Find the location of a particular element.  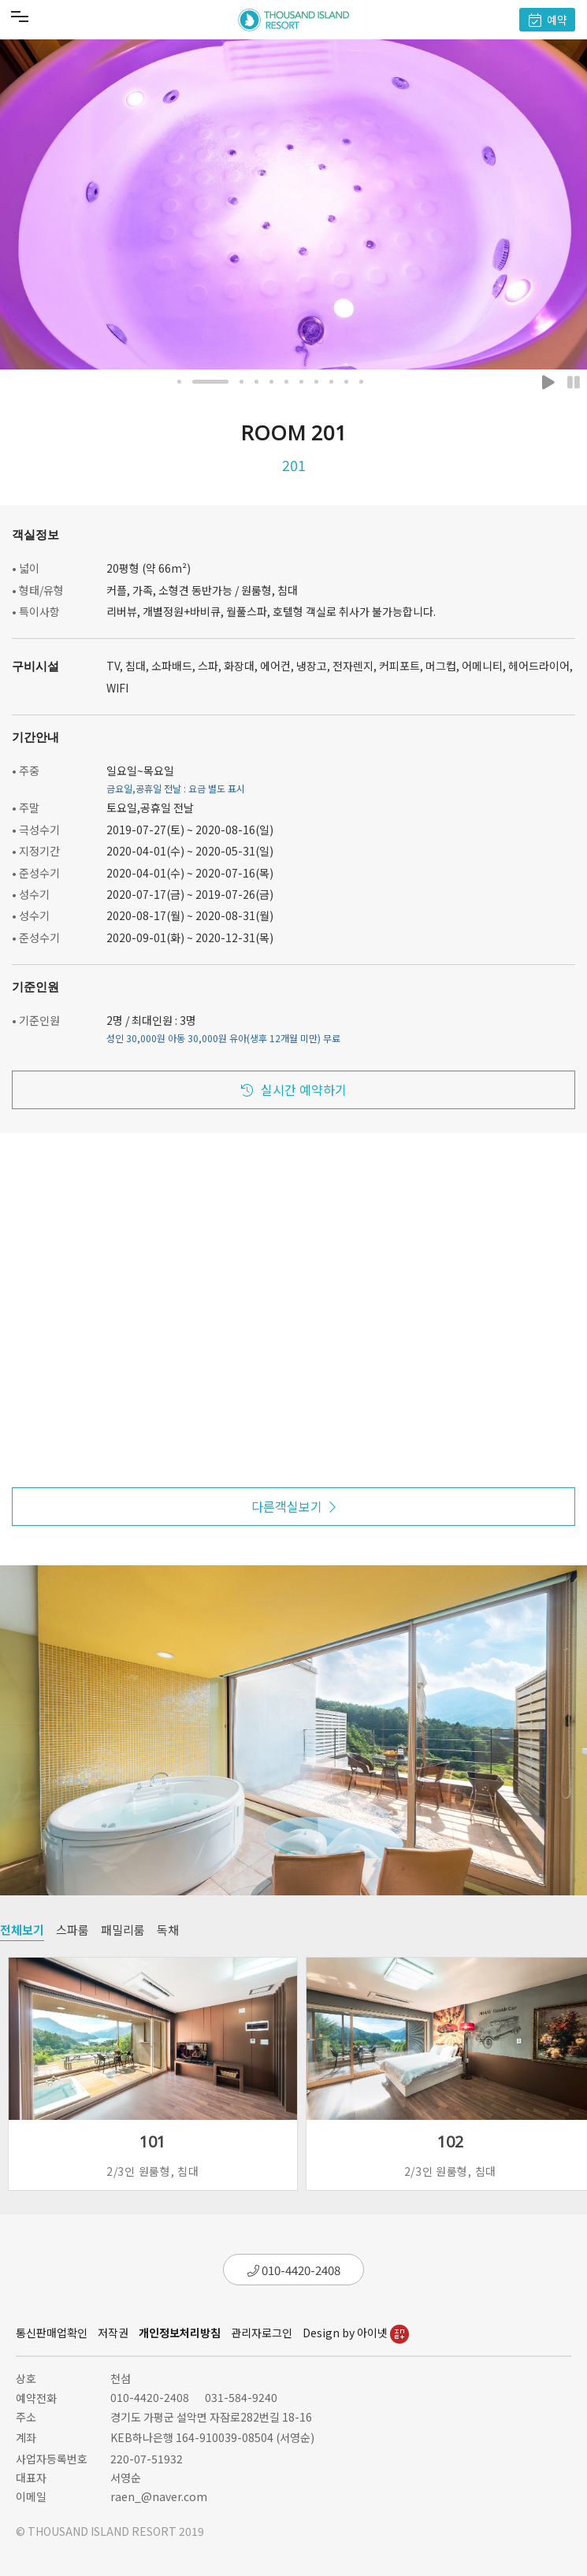

관리자로그인 is located at coordinates (261, 2332).